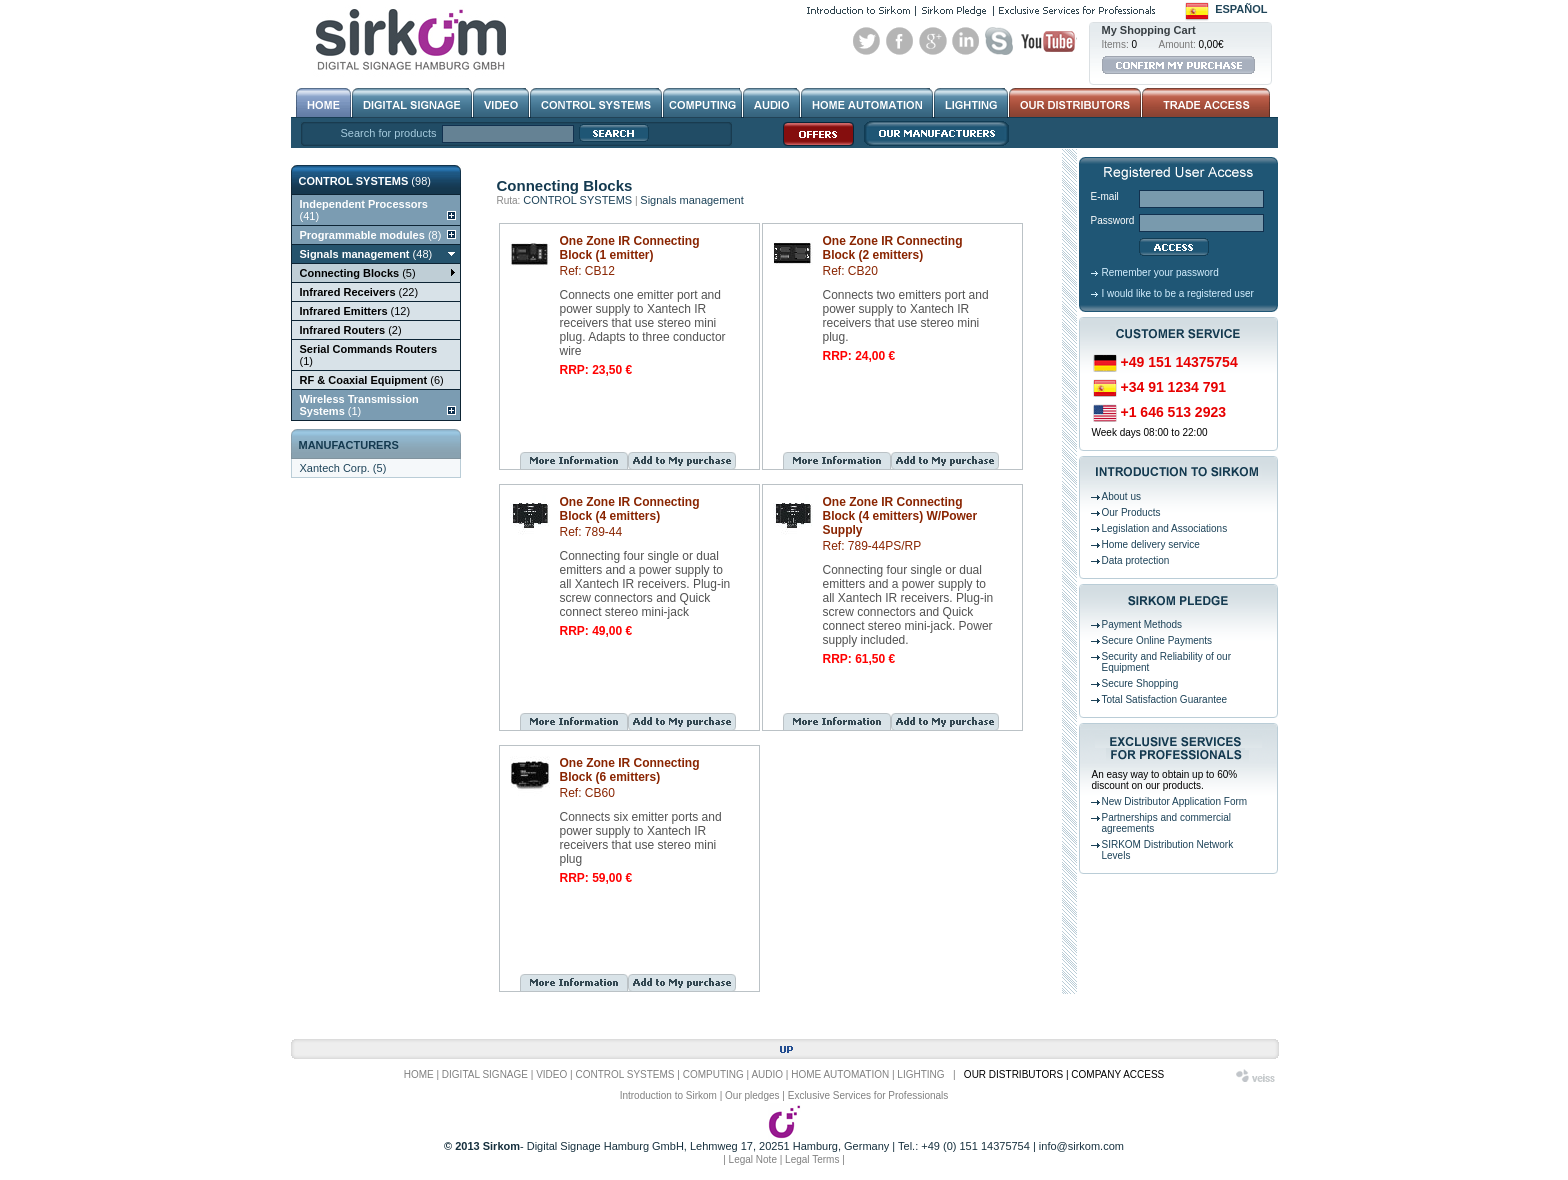 The image size is (1568, 1180). Describe the element at coordinates (419, 1074) in the screenshot. I see `HOME` at that location.